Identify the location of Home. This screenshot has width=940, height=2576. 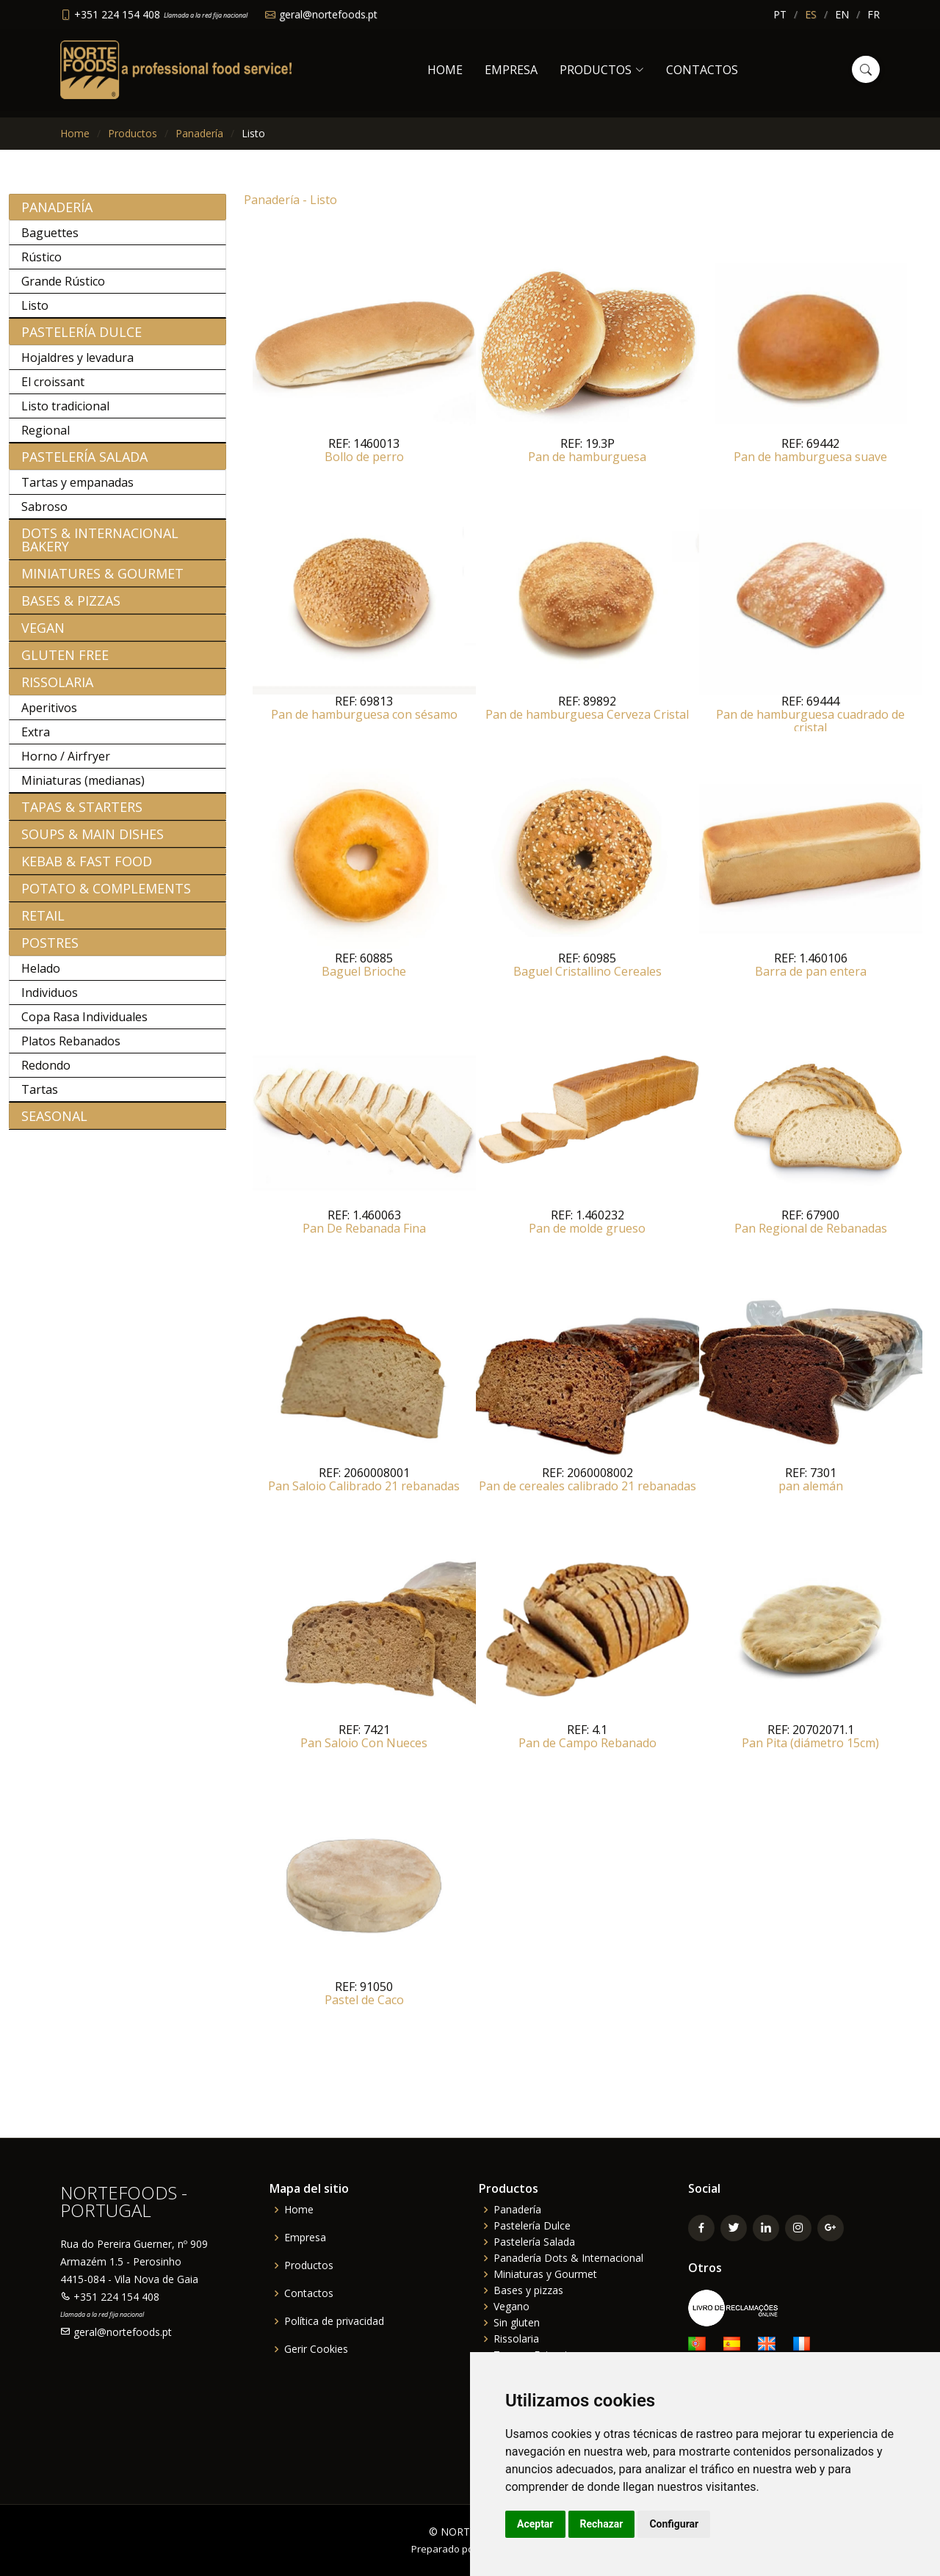
(445, 70).